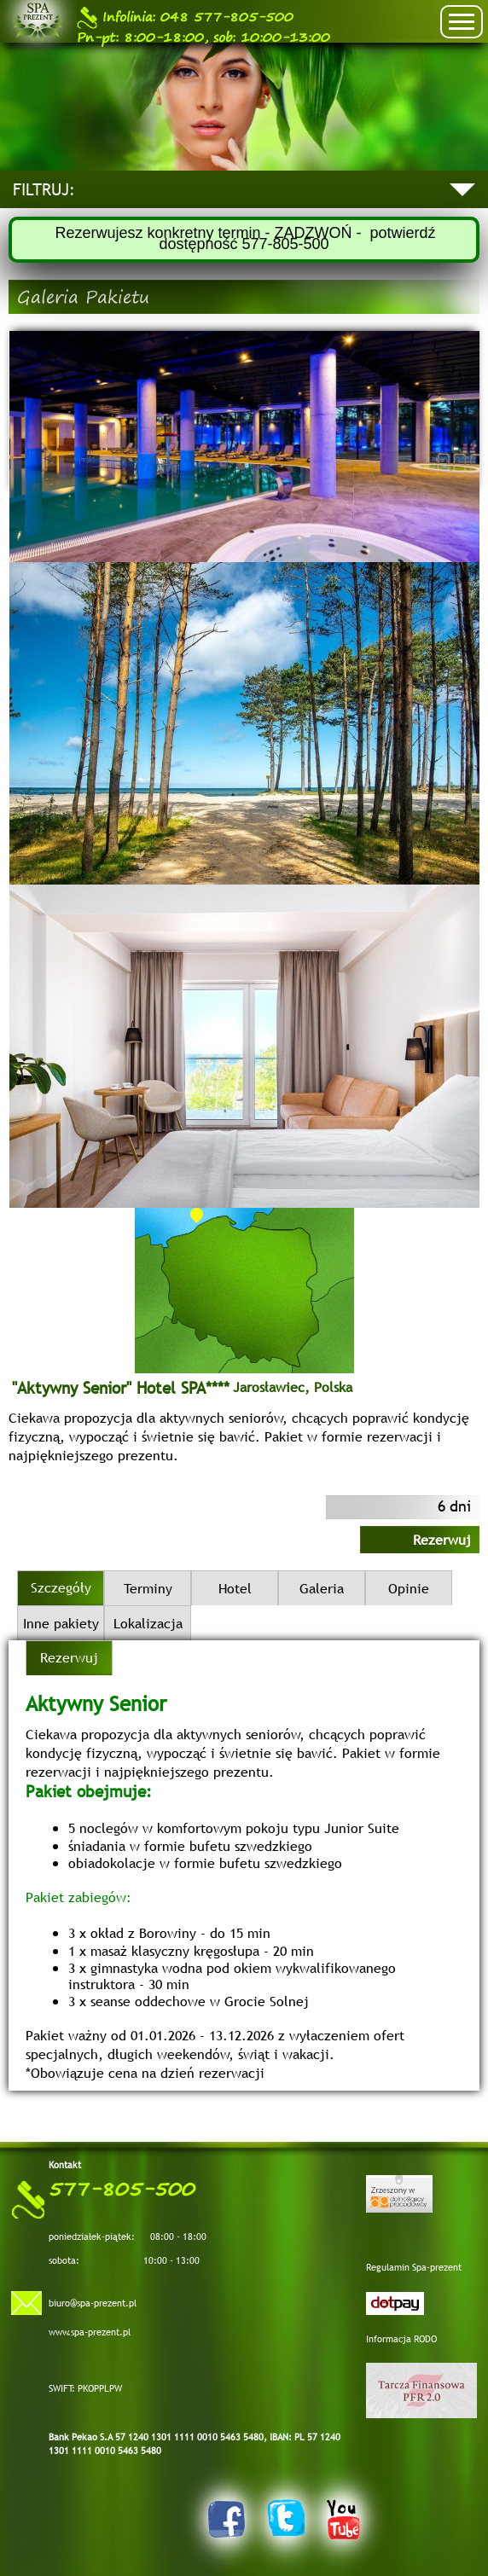 The image size is (488, 2576). What do you see at coordinates (442, 1539) in the screenshot?
I see `Rezerwuj` at bounding box center [442, 1539].